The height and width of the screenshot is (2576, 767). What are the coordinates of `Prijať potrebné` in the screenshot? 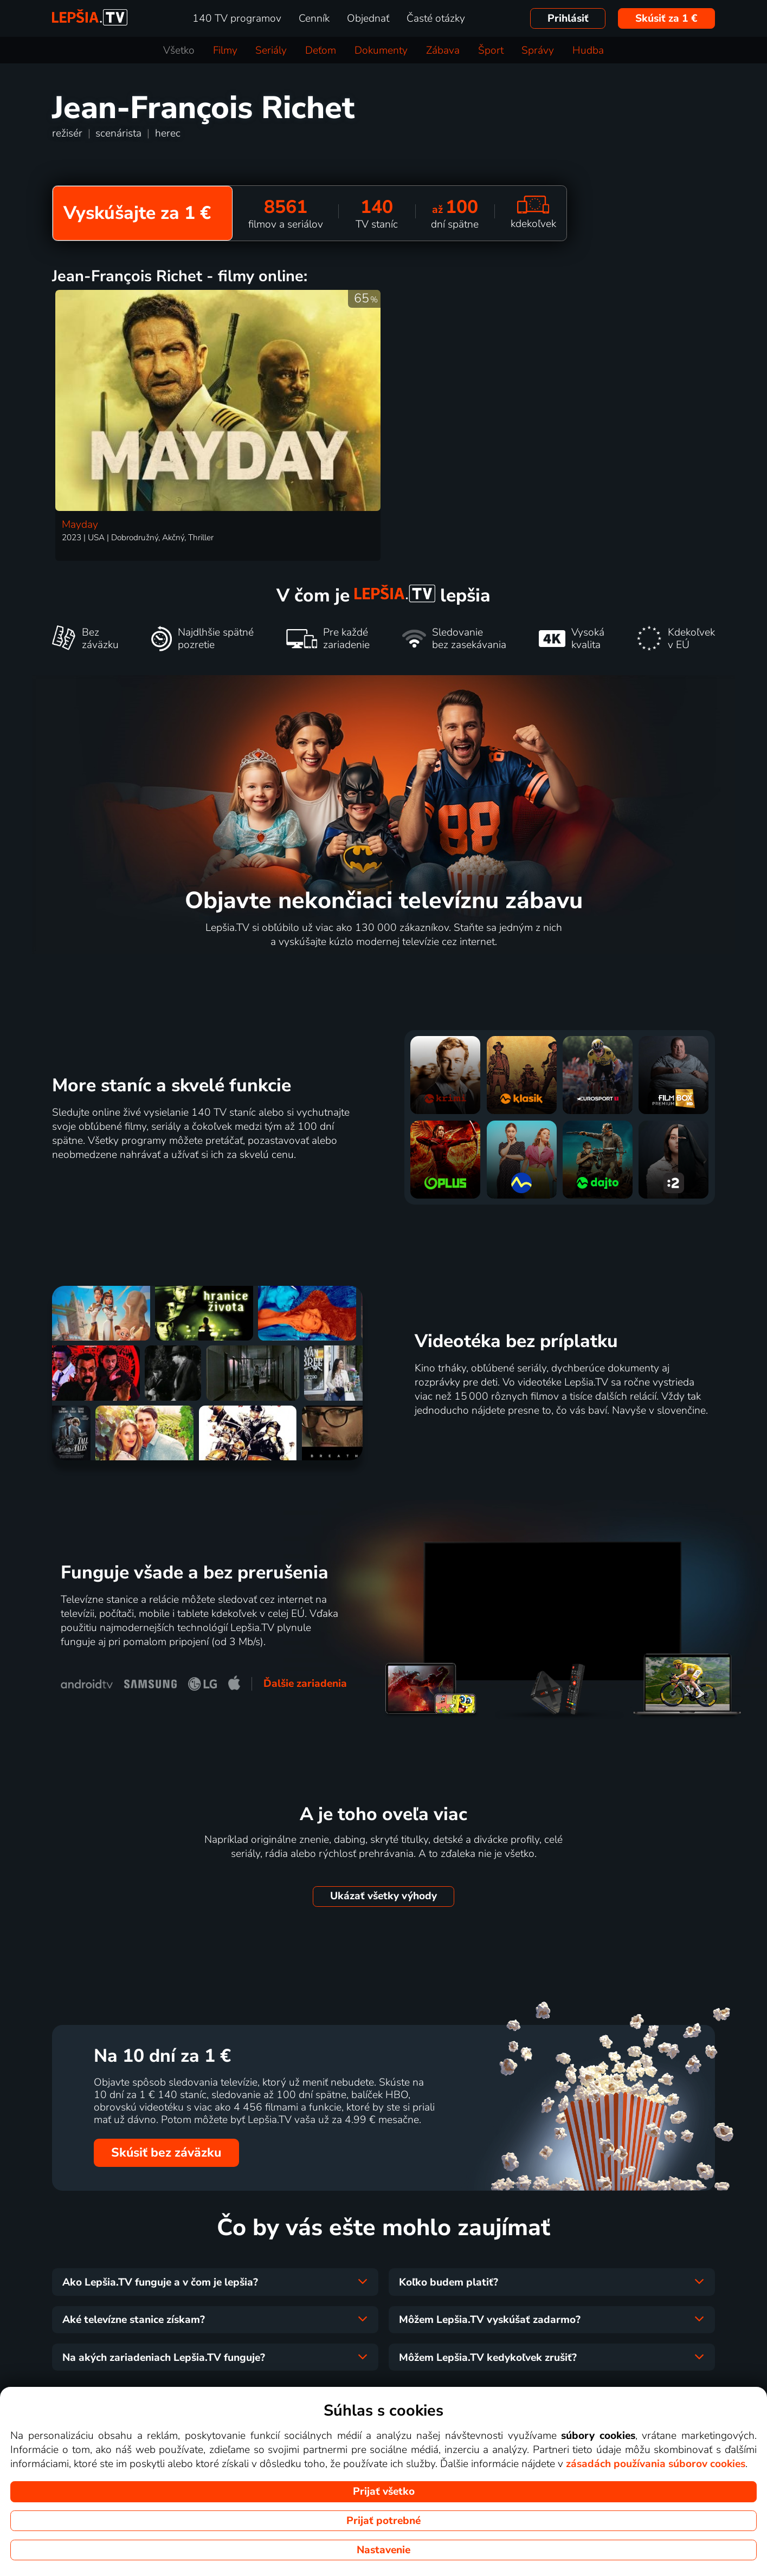 It's located at (383, 2521).